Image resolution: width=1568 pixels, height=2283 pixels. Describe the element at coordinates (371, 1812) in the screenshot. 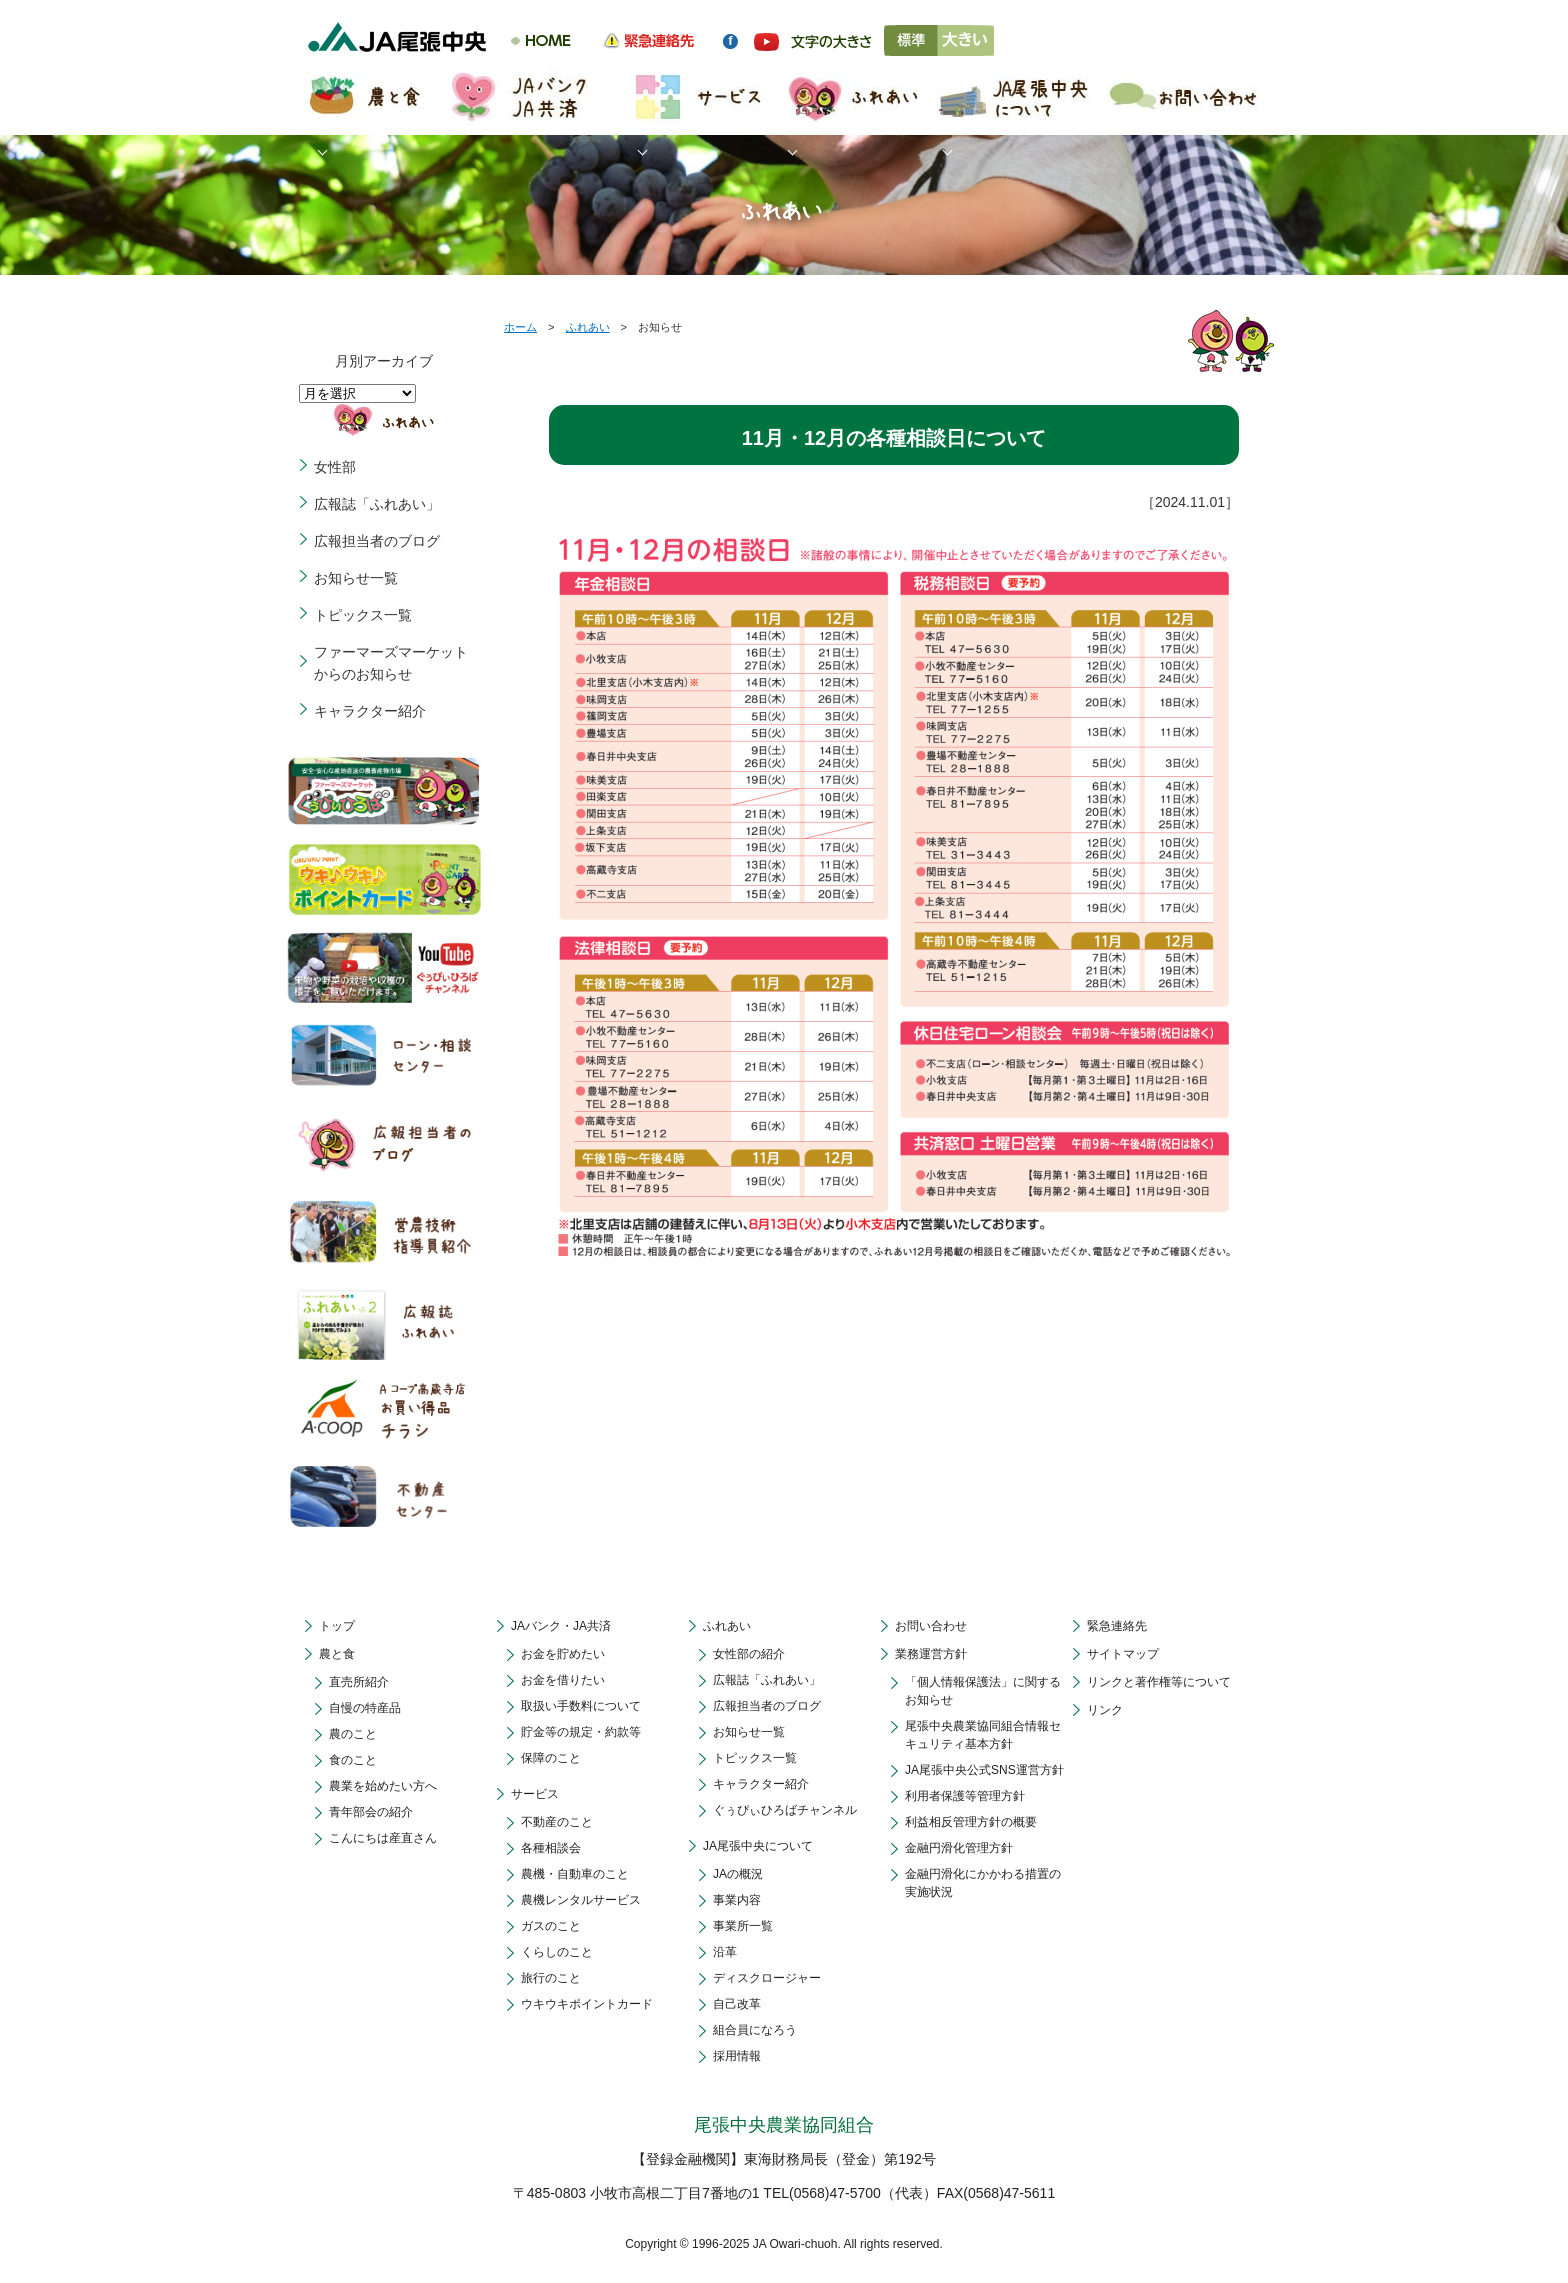

I see `青年部会の紹介` at that location.